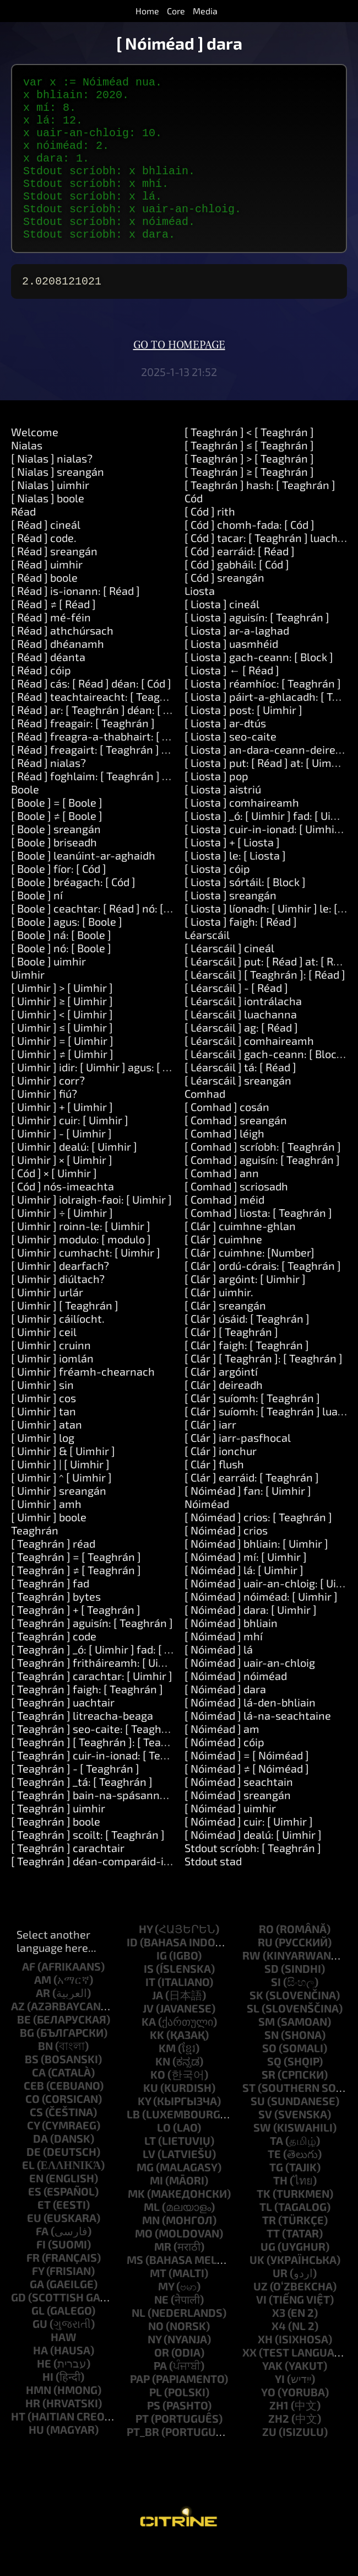 The width and height of the screenshot is (358, 2576). Describe the element at coordinates (274, 2184) in the screenshot. I see `te` at that location.